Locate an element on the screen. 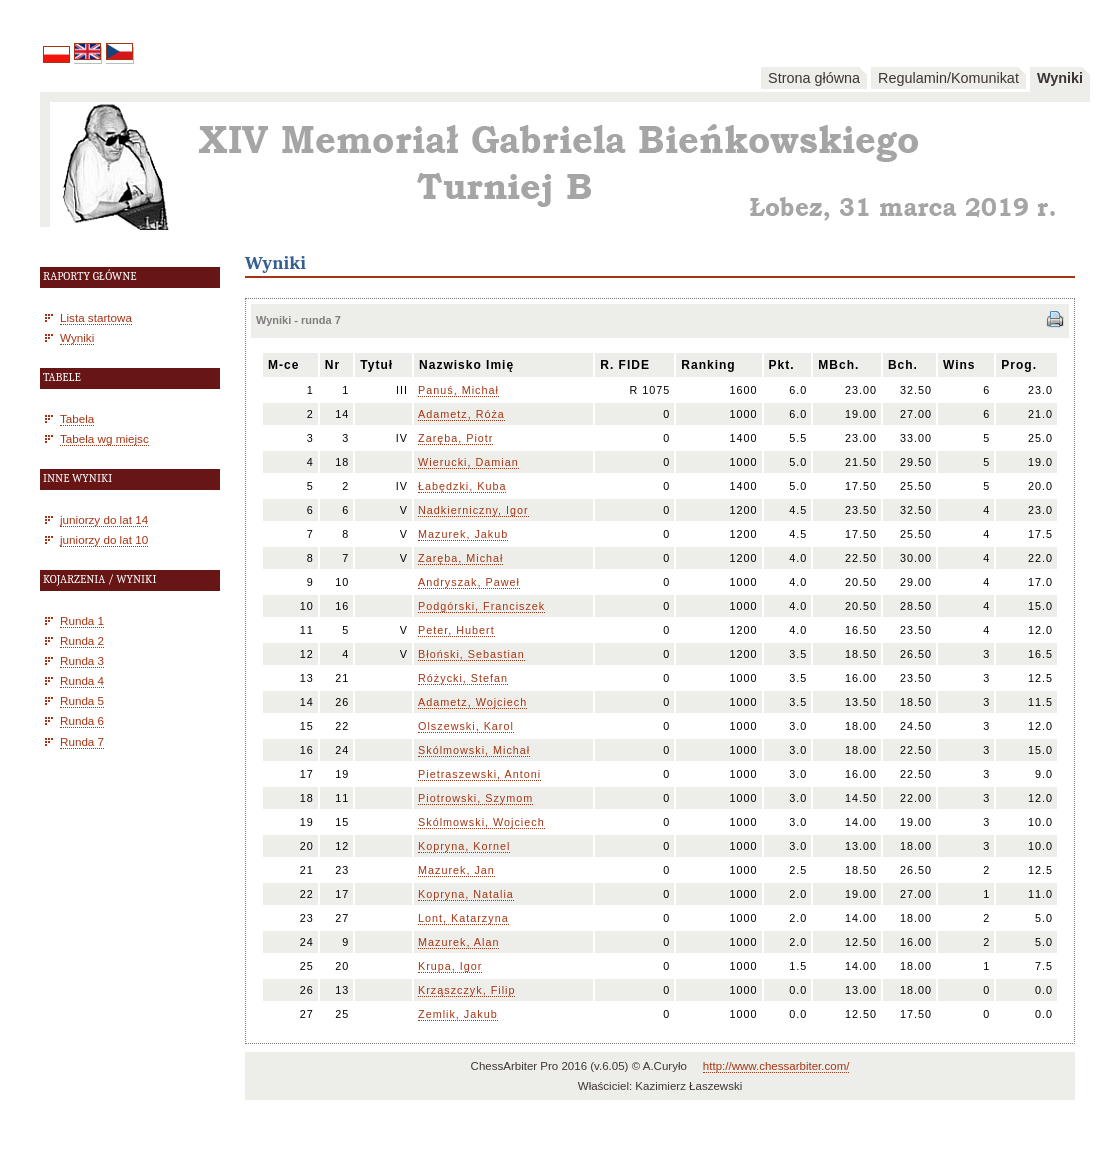 The height and width of the screenshot is (1155, 1110). Andryszak, Paweł is located at coordinates (469, 582).